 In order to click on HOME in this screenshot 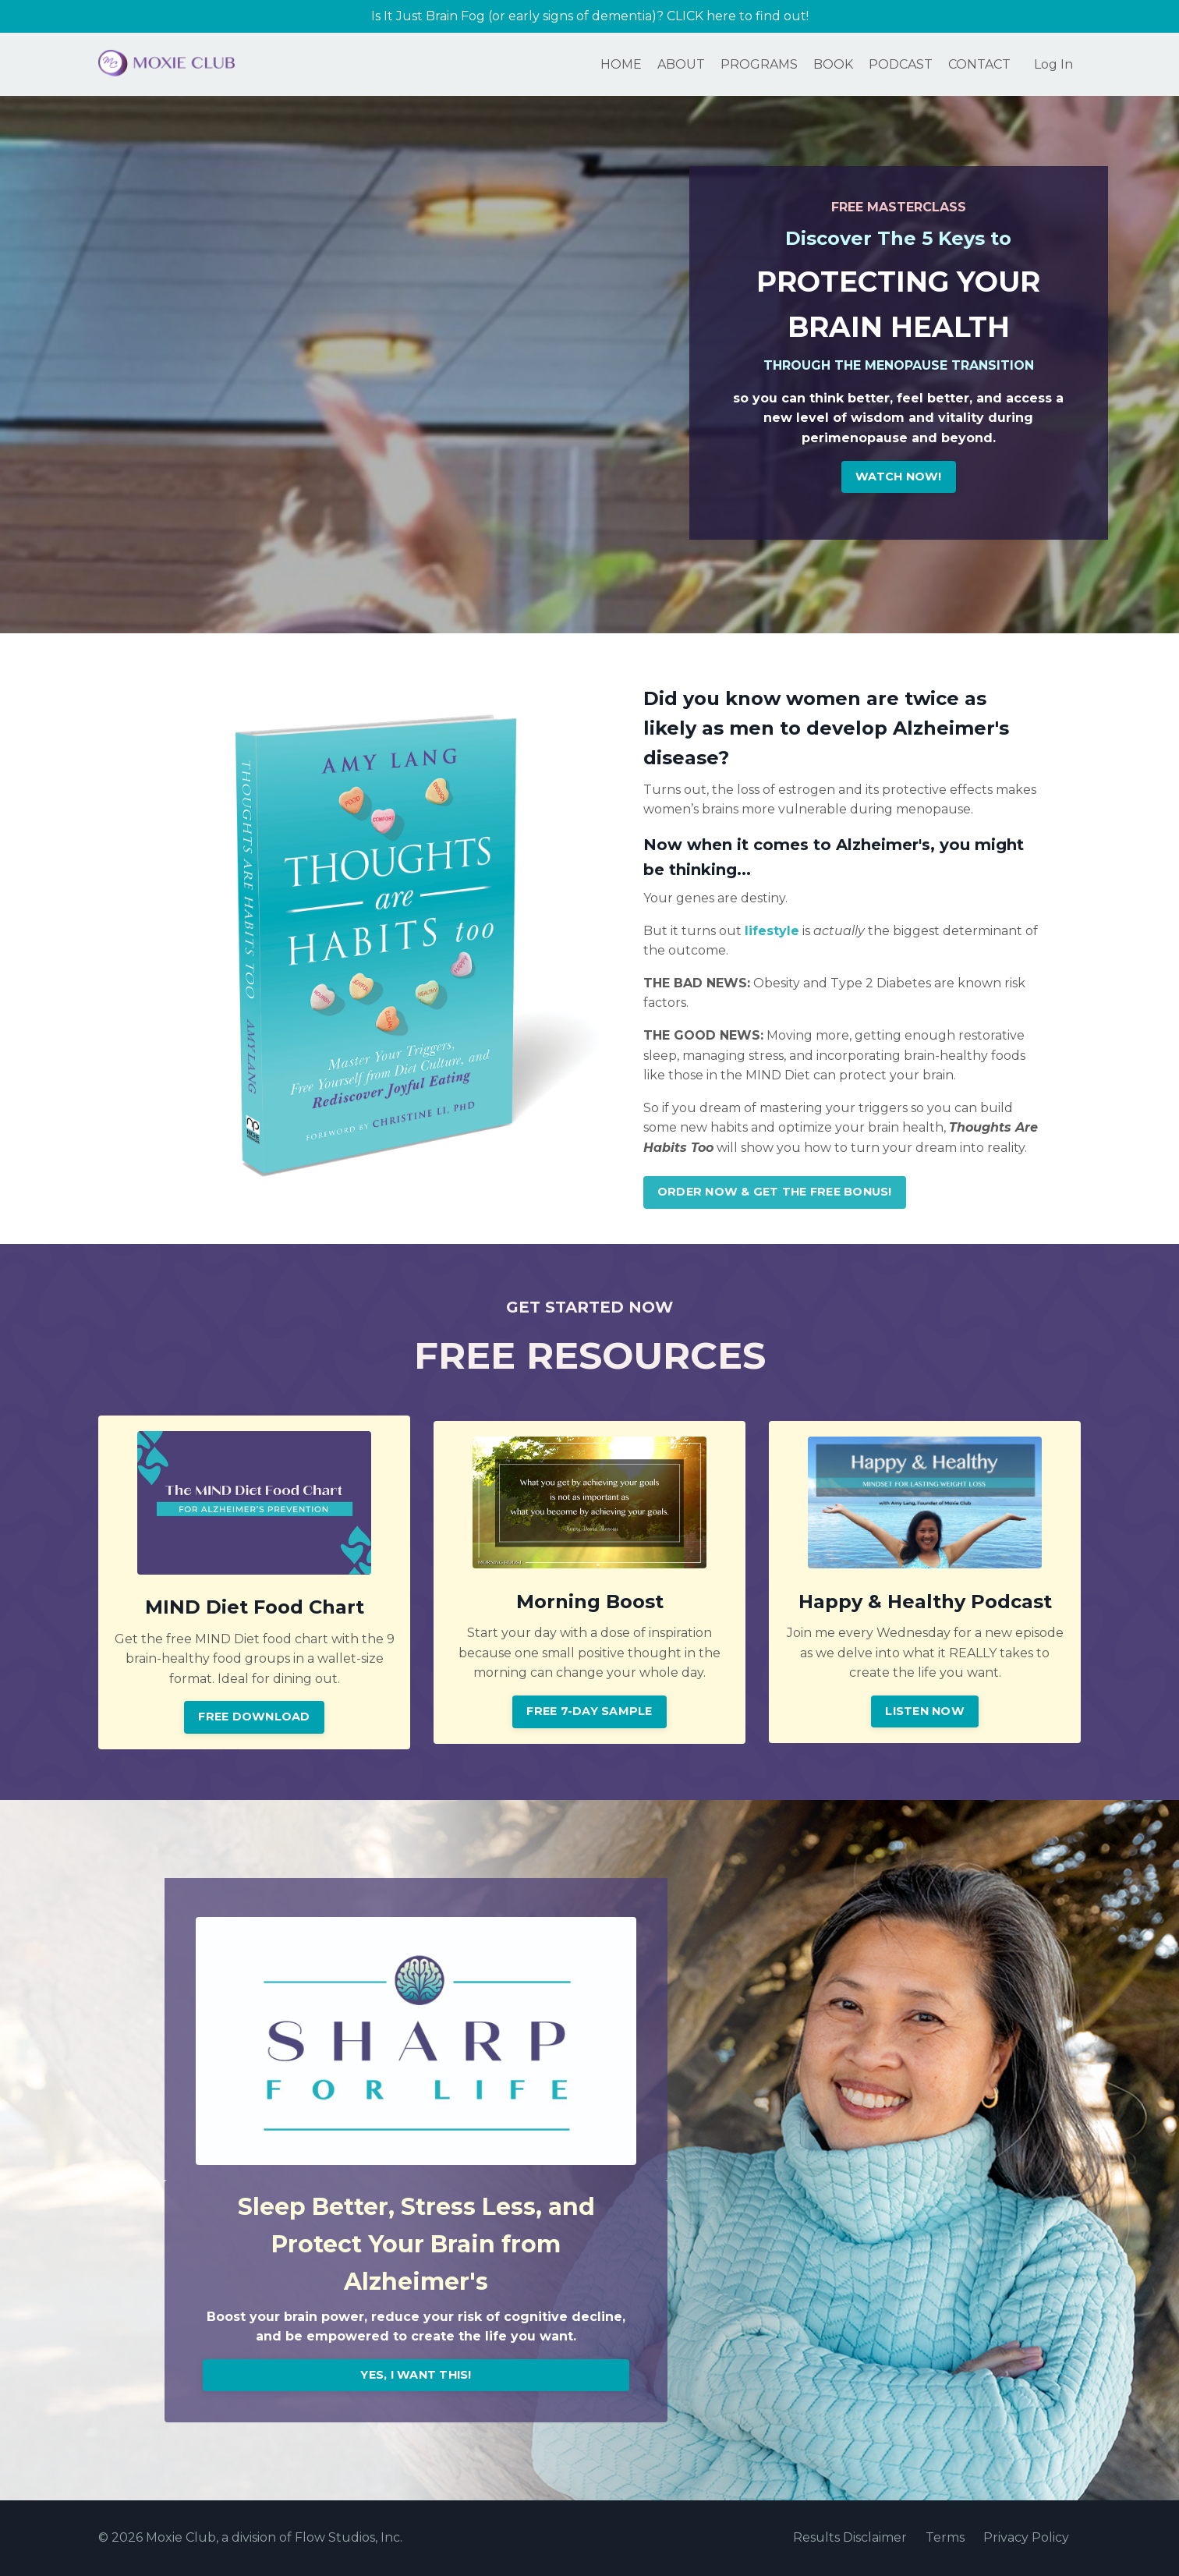, I will do `click(621, 64)`.